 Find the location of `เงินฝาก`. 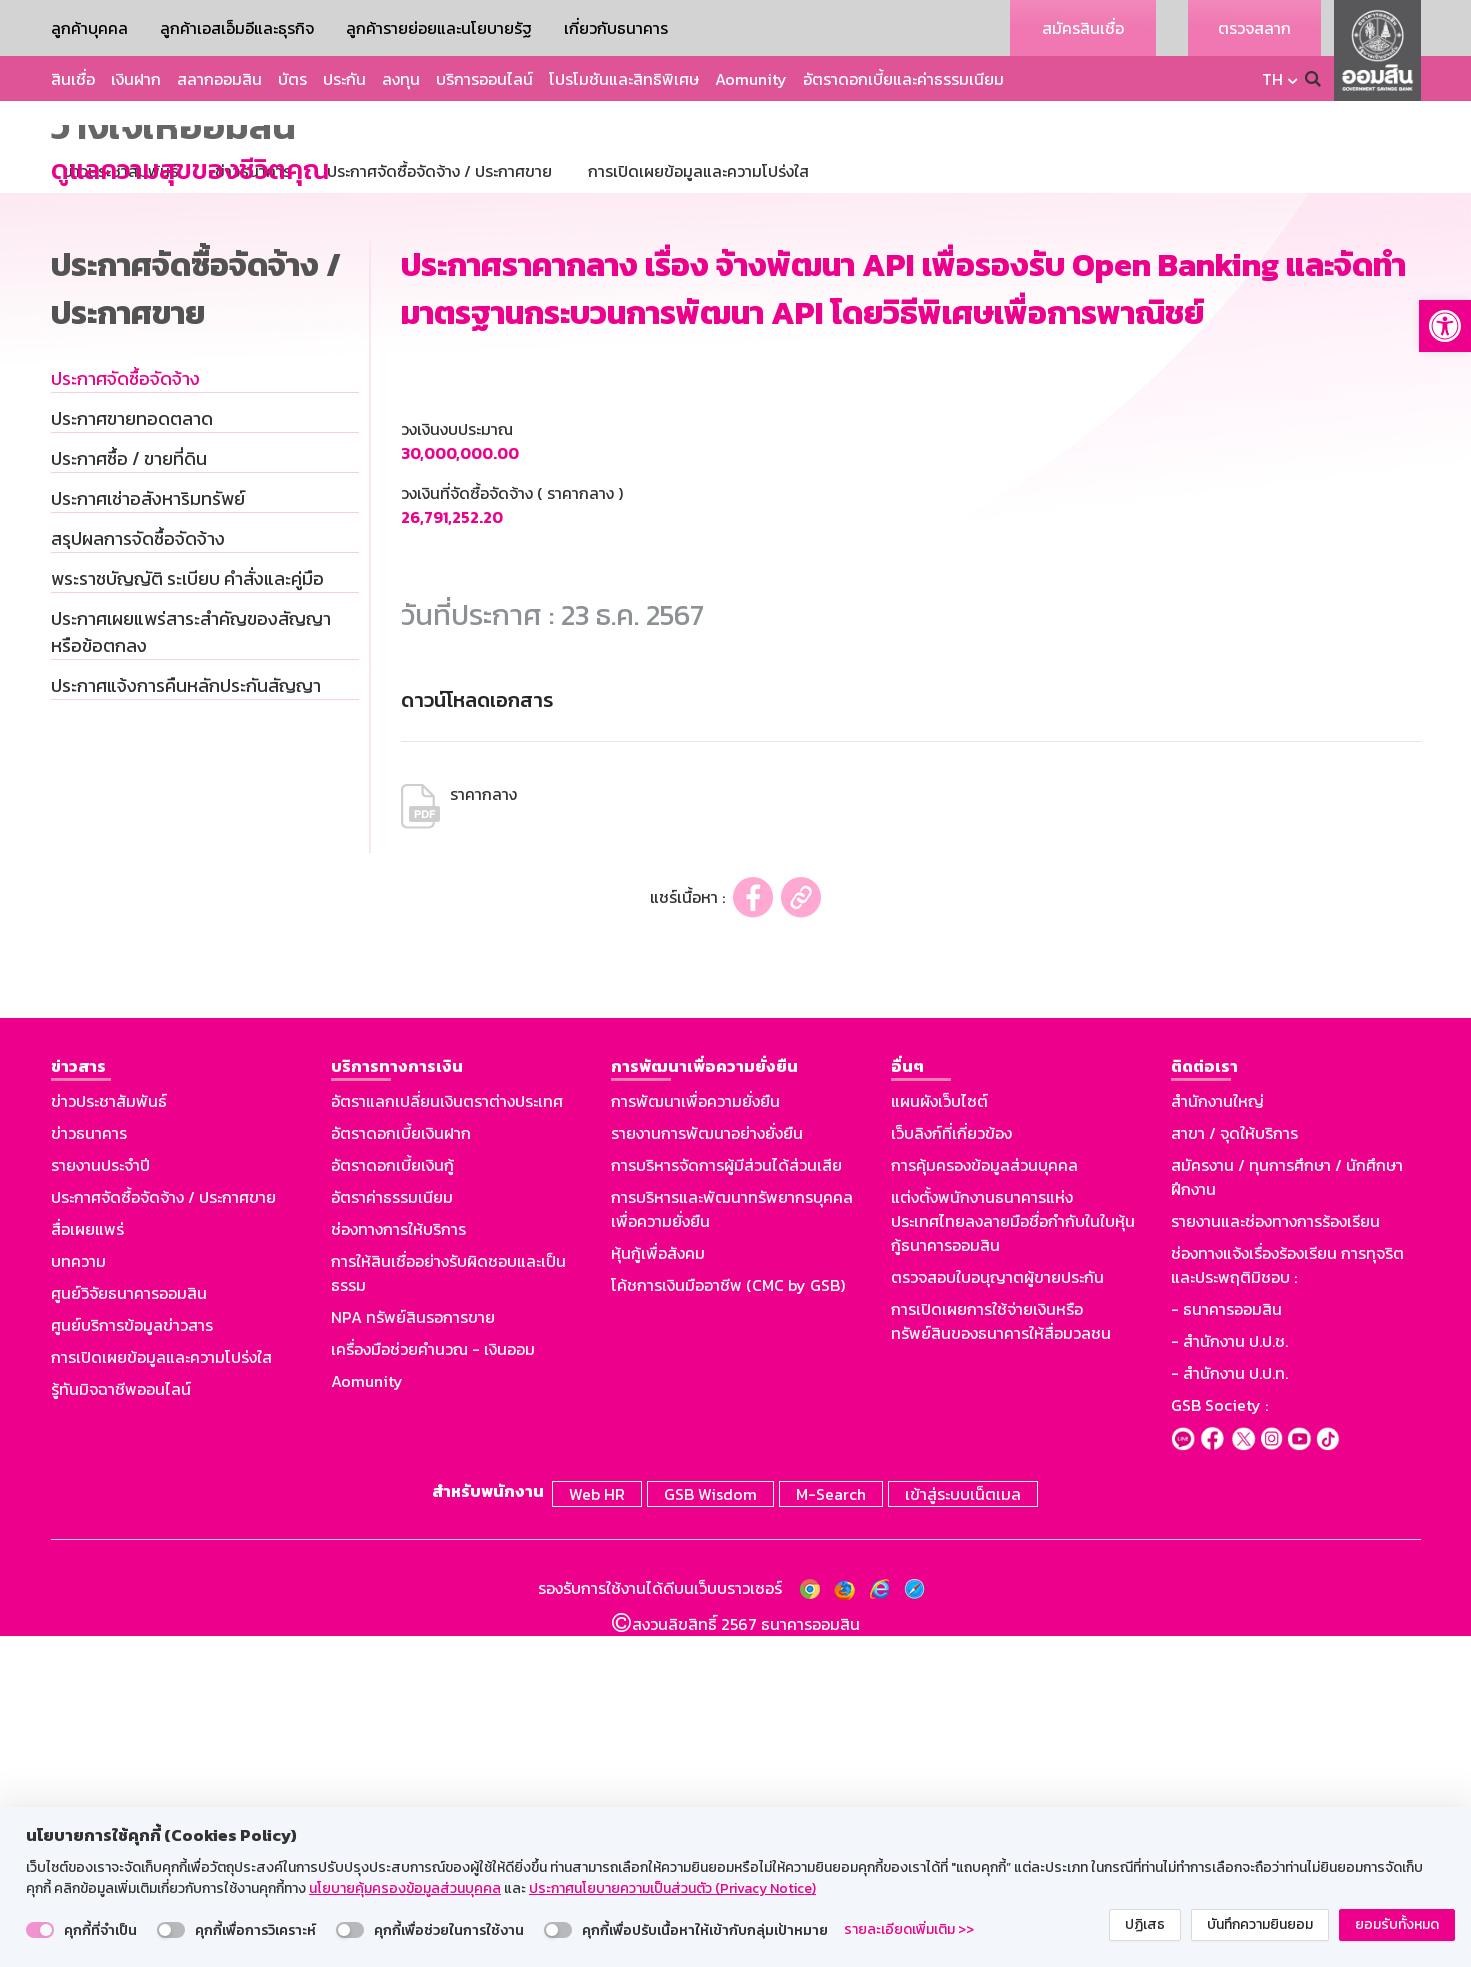

เงินฝาก is located at coordinates (136, 79).